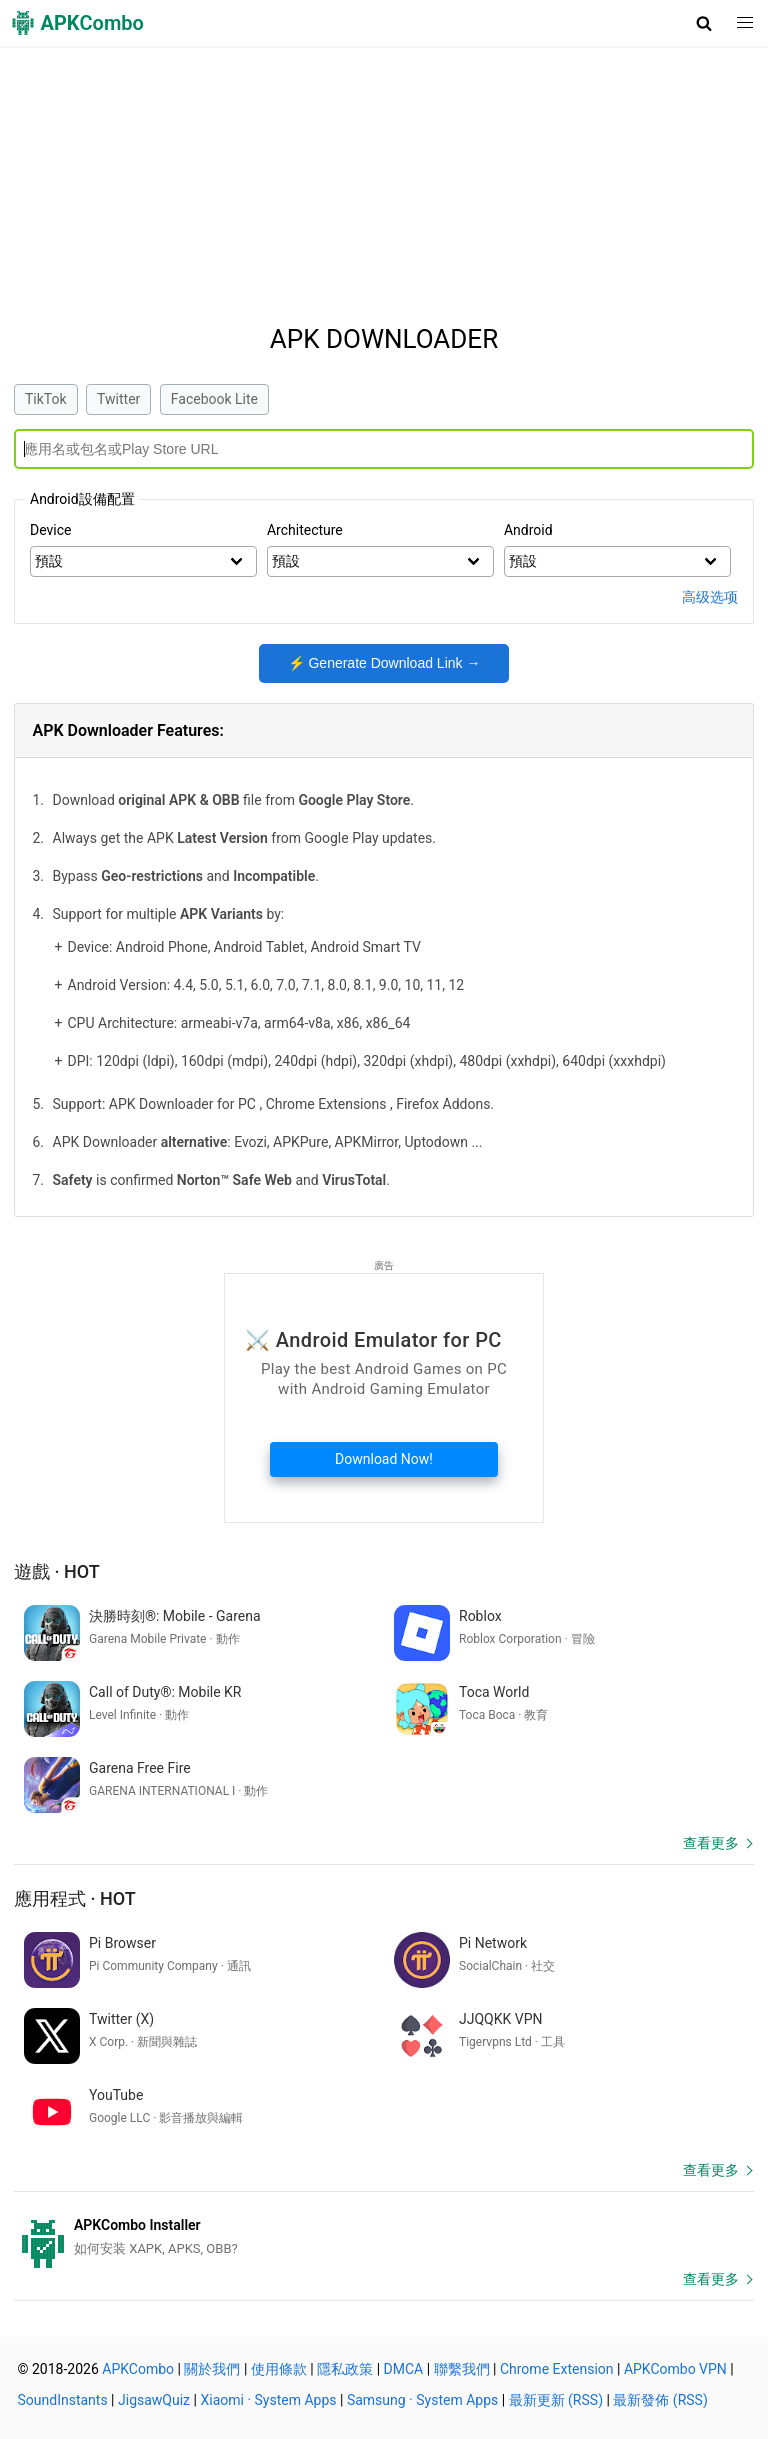  I want to click on Chrome Extension, so click(557, 2369).